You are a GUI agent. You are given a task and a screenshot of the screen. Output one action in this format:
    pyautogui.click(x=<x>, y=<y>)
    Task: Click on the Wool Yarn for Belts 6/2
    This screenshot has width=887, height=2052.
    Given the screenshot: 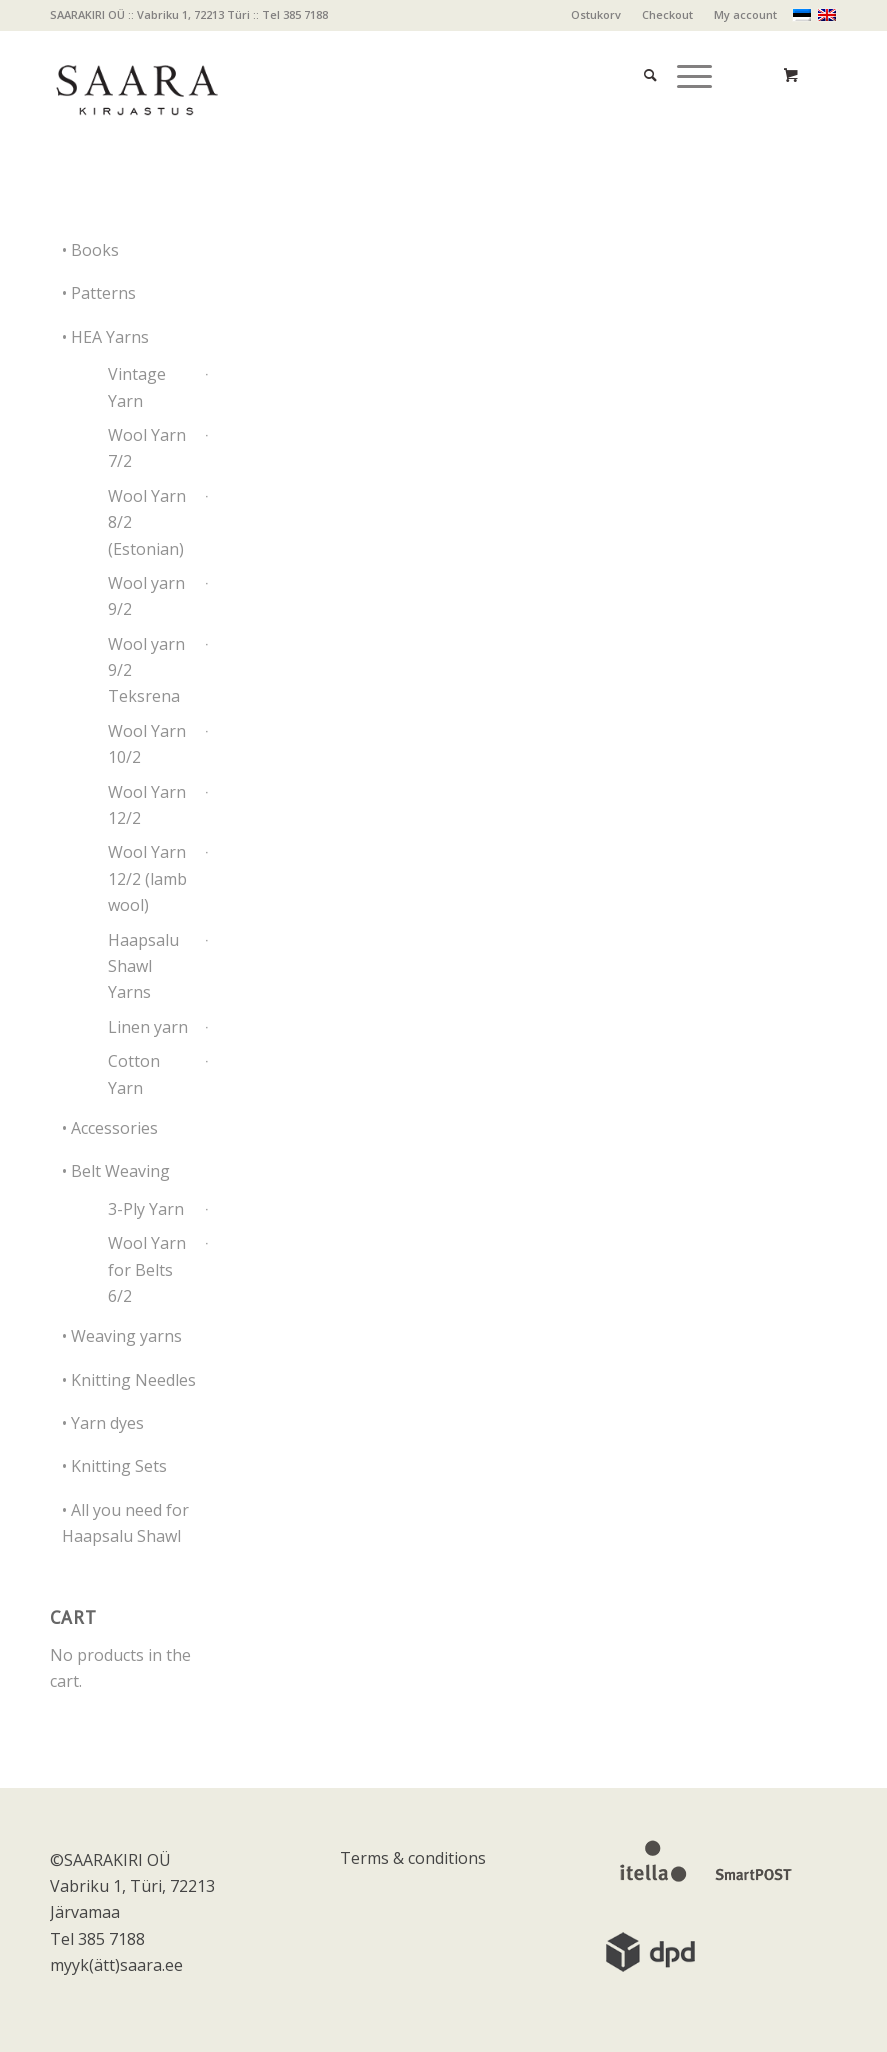 What is the action you would take?
    pyautogui.click(x=147, y=1269)
    